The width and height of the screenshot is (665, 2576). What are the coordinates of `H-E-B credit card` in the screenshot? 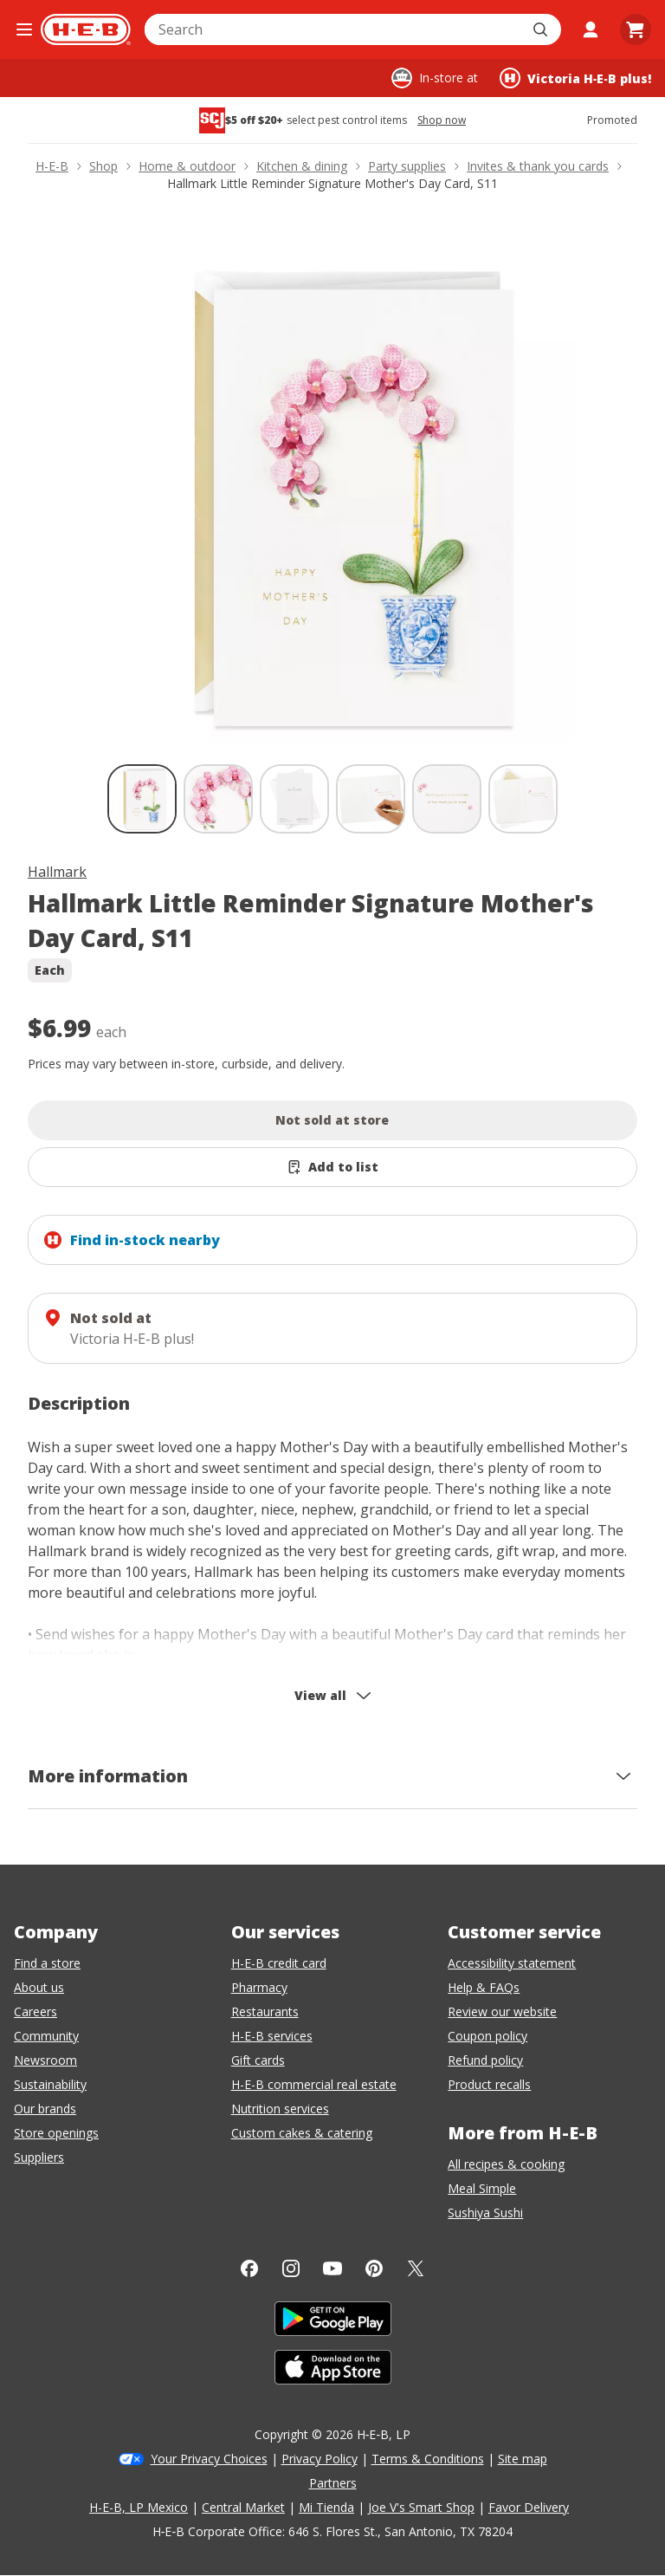 It's located at (278, 1963).